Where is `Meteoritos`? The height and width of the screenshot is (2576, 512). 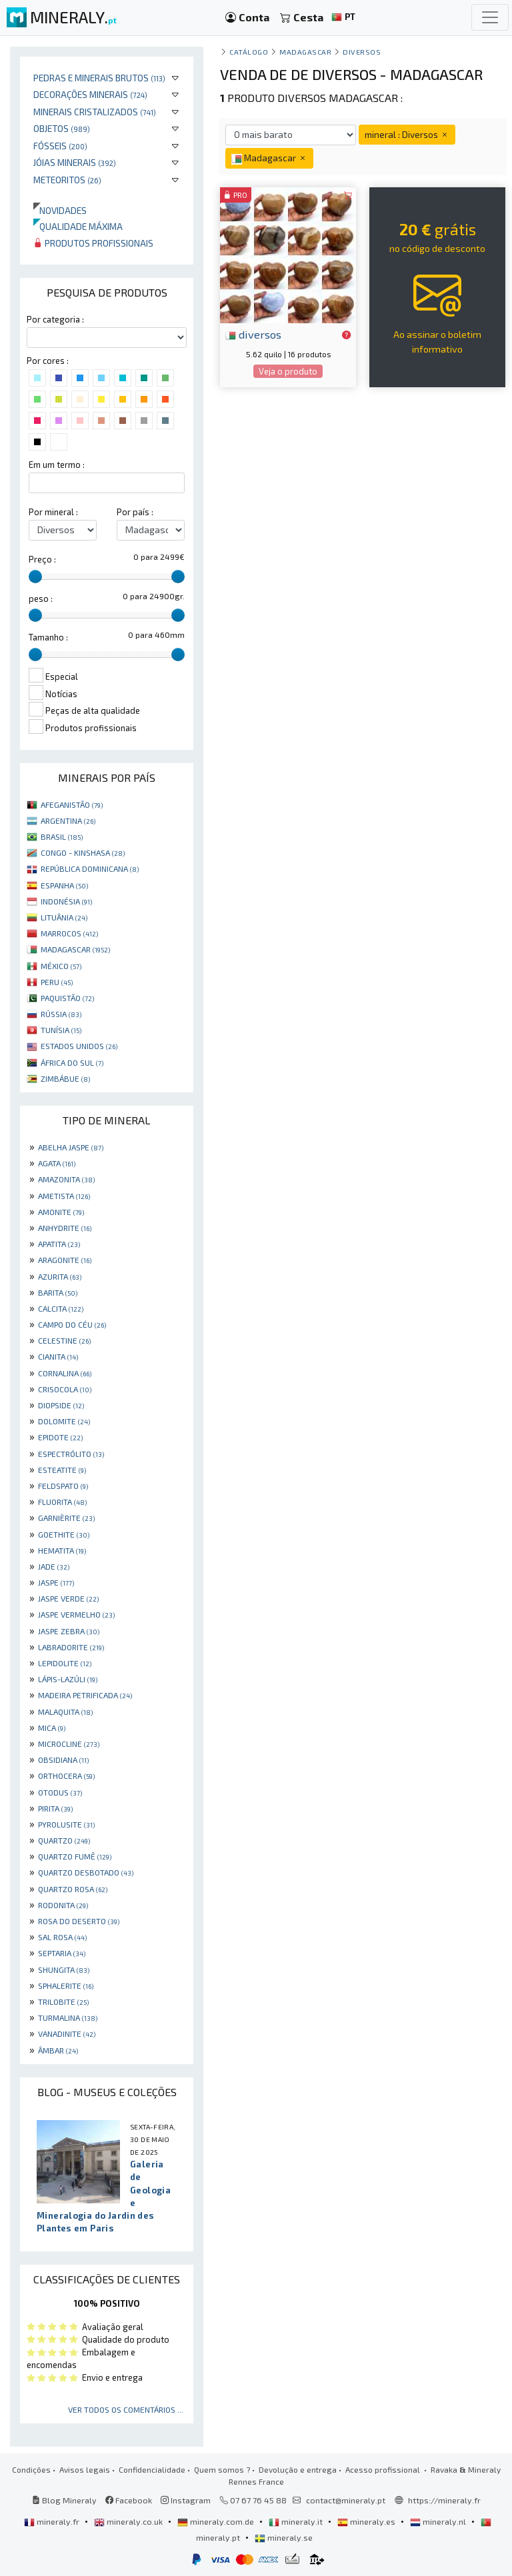 Meteoritos is located at coordinates (67, 179).